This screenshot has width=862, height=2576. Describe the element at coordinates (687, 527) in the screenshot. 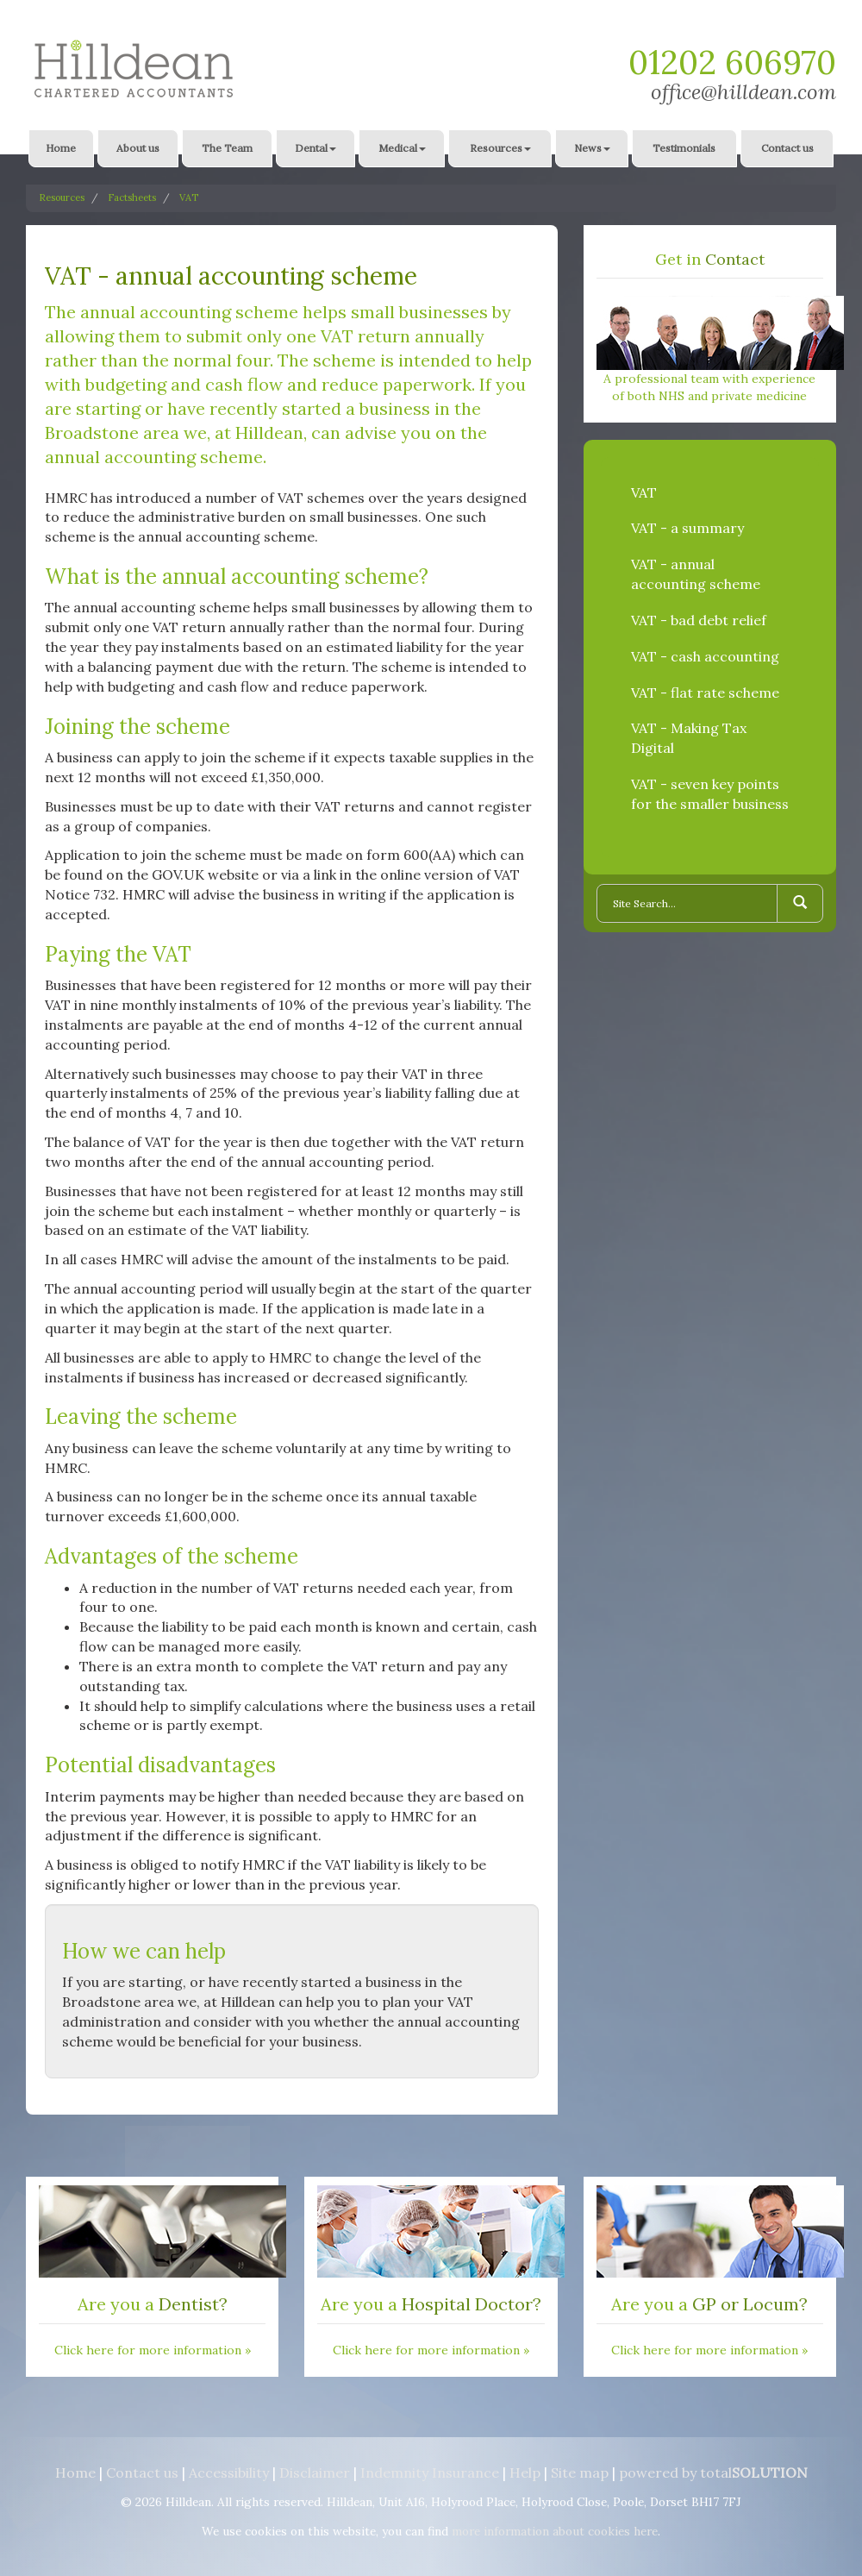

I see `VAT - a summary` at that location.